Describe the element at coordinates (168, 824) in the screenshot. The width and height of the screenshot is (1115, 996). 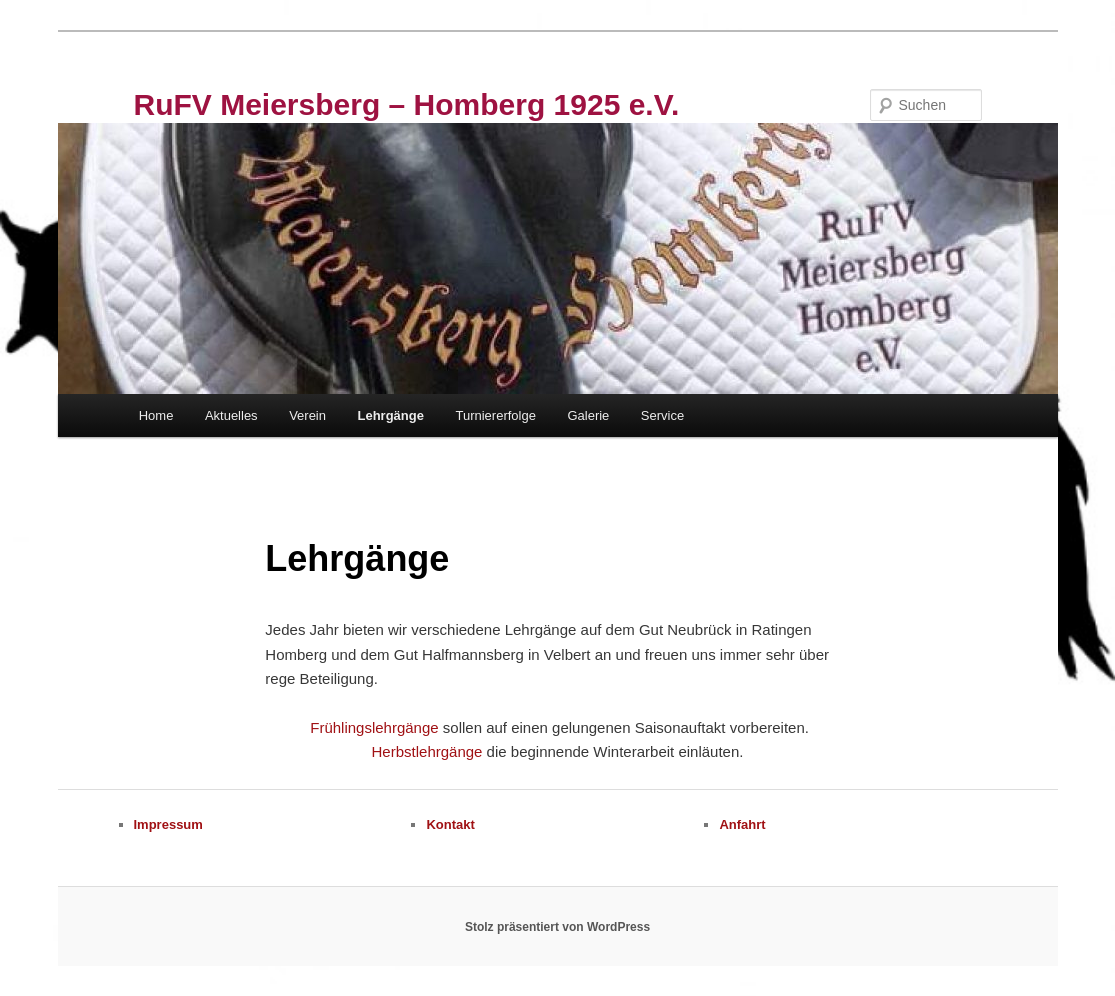
I see `Impressum` at that location.